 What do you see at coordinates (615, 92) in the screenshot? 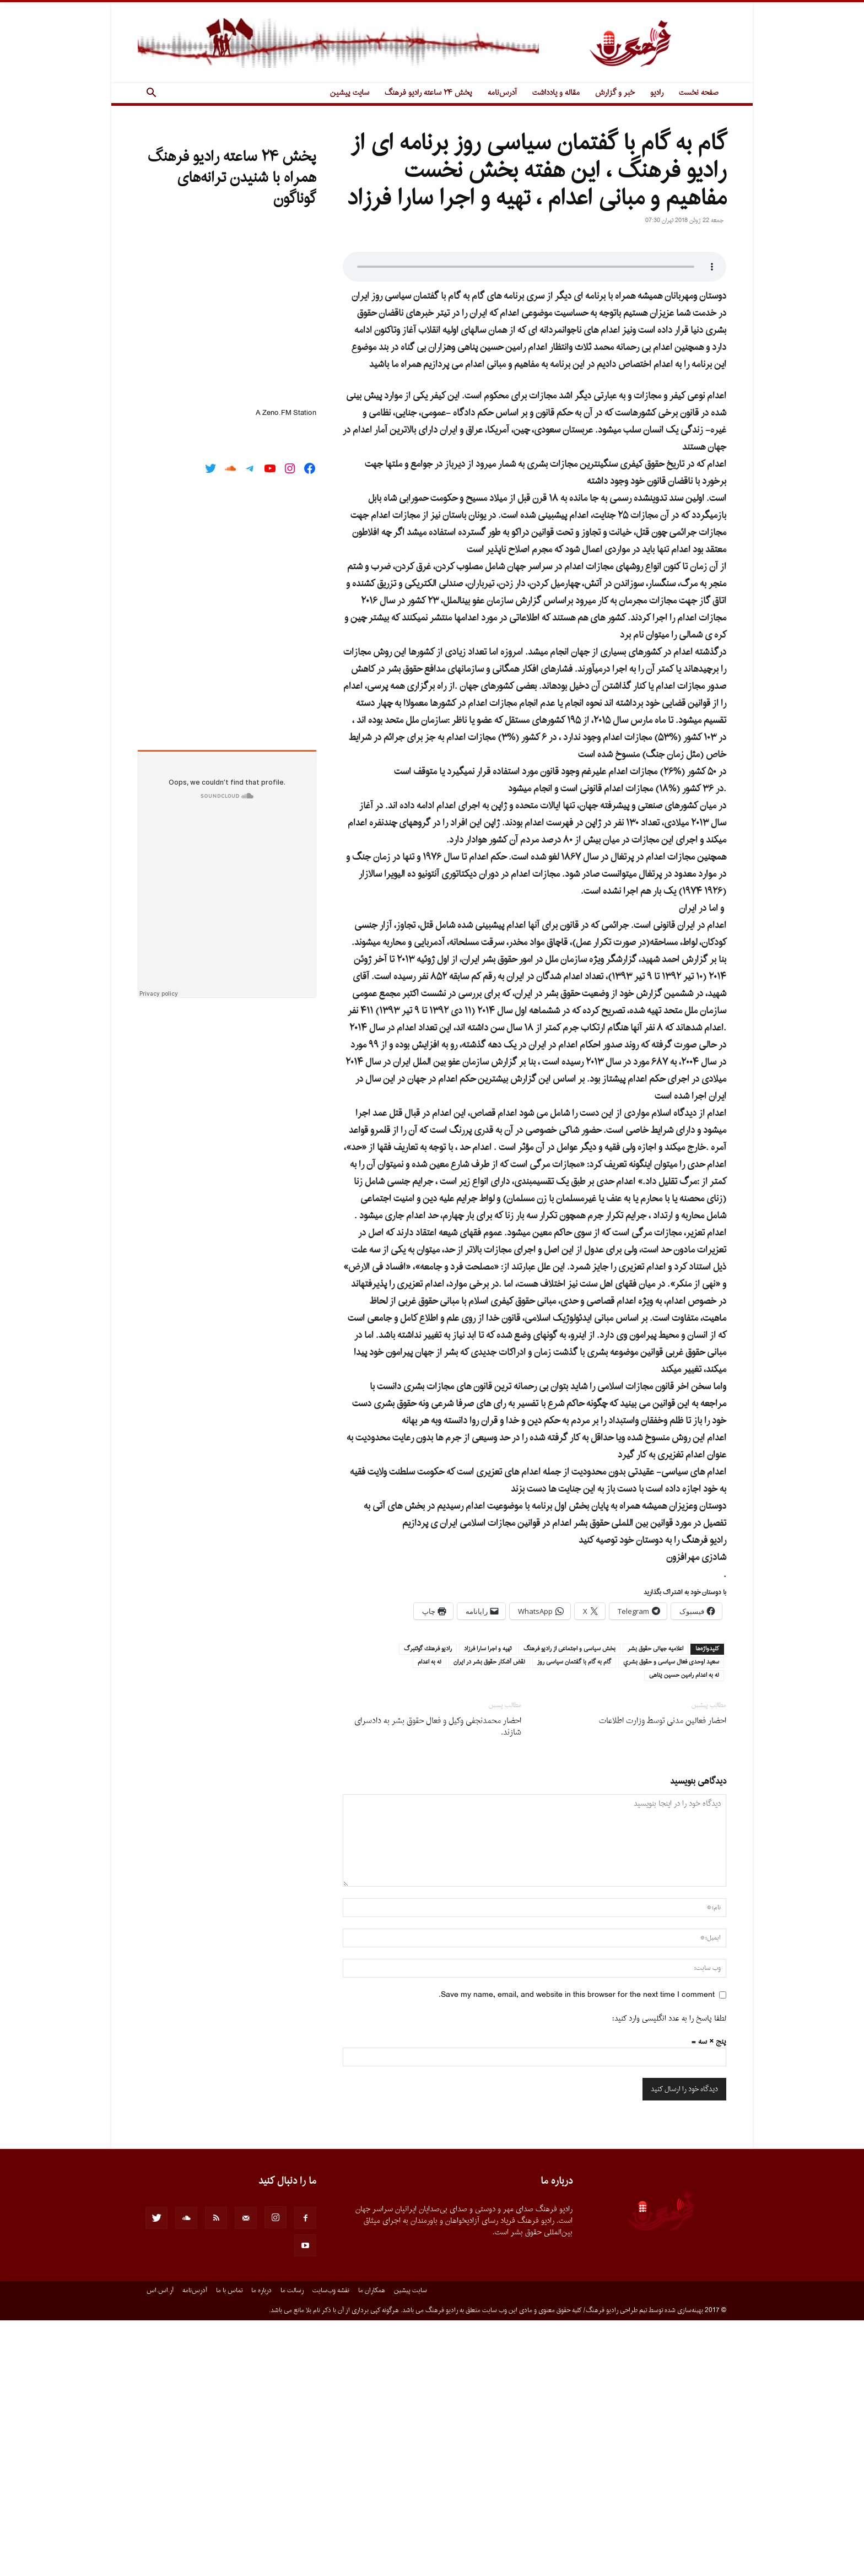
I see `خبر و گزارش` at bounding box center [615, 92].